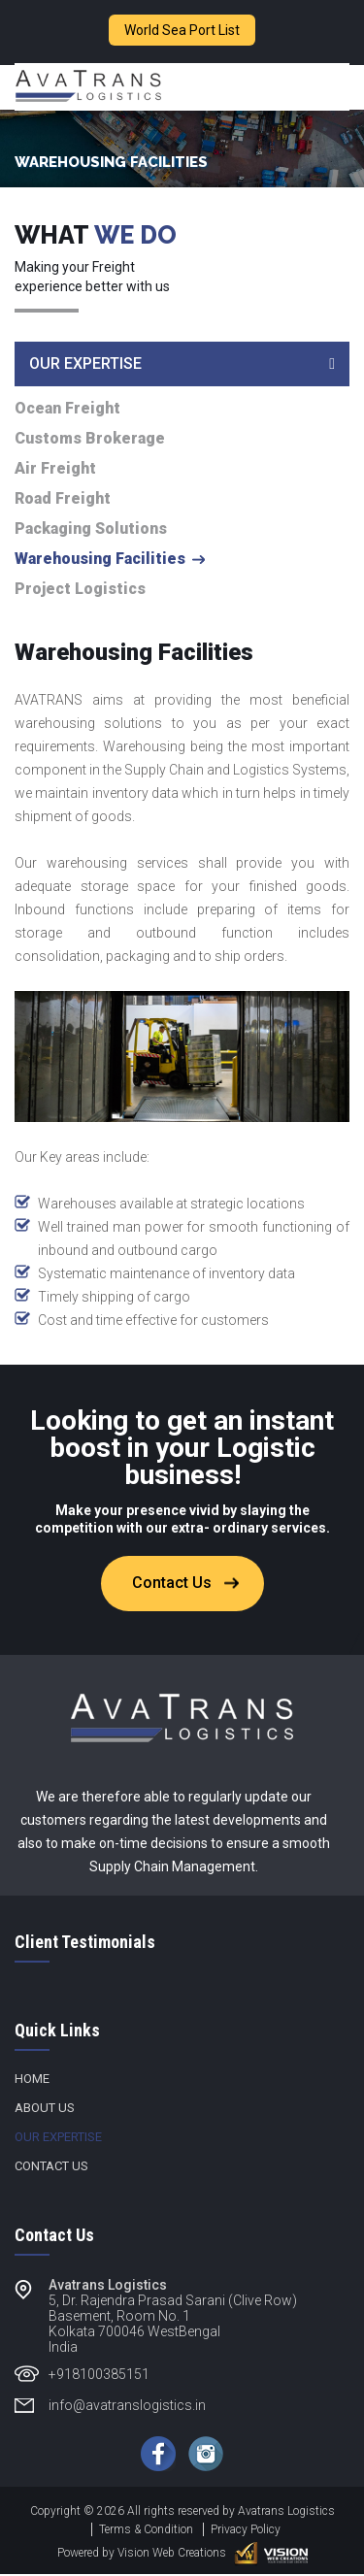 Image resolution: width=364 pixels, height=2576 pixels. I want to click on Road Freight, so click(63, 501).